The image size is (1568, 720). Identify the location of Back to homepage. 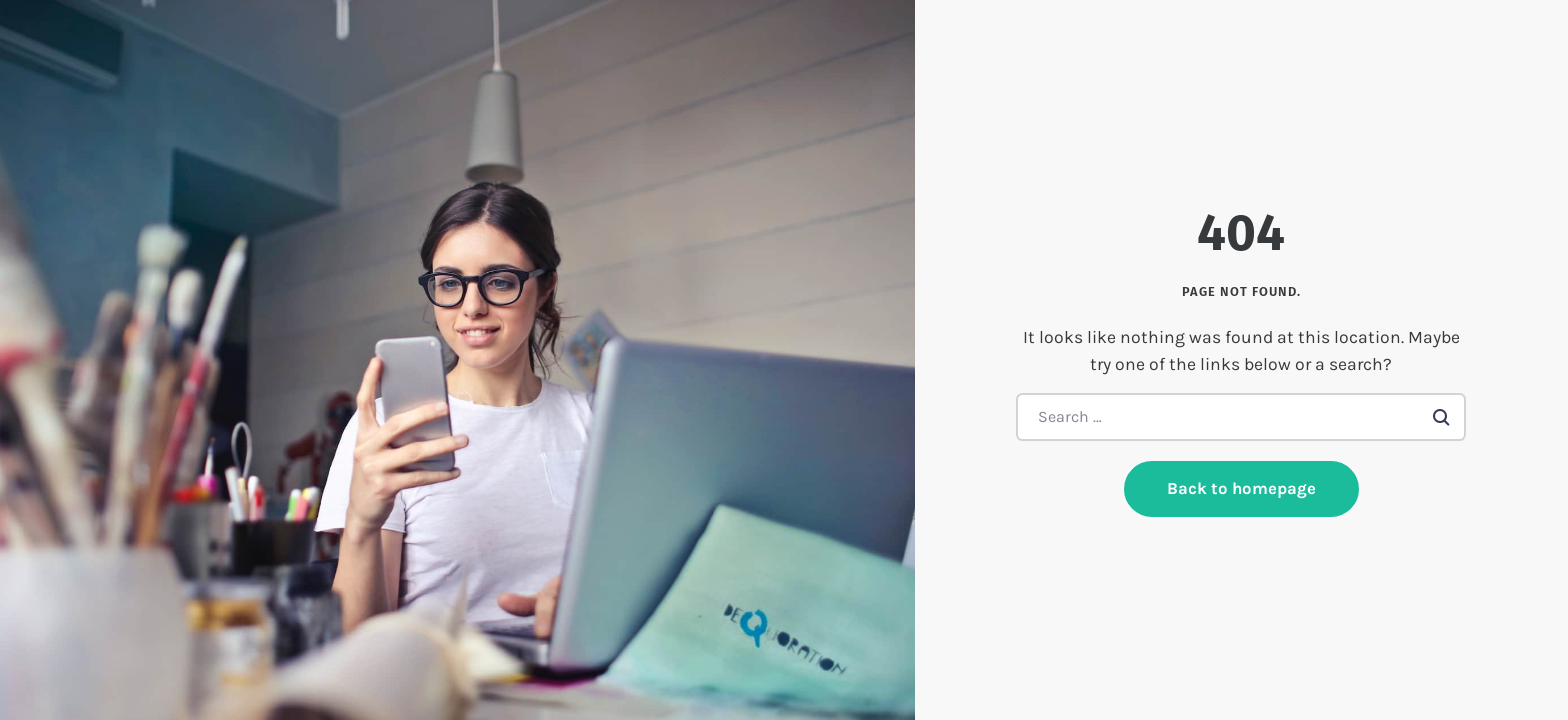
(1241, 488).